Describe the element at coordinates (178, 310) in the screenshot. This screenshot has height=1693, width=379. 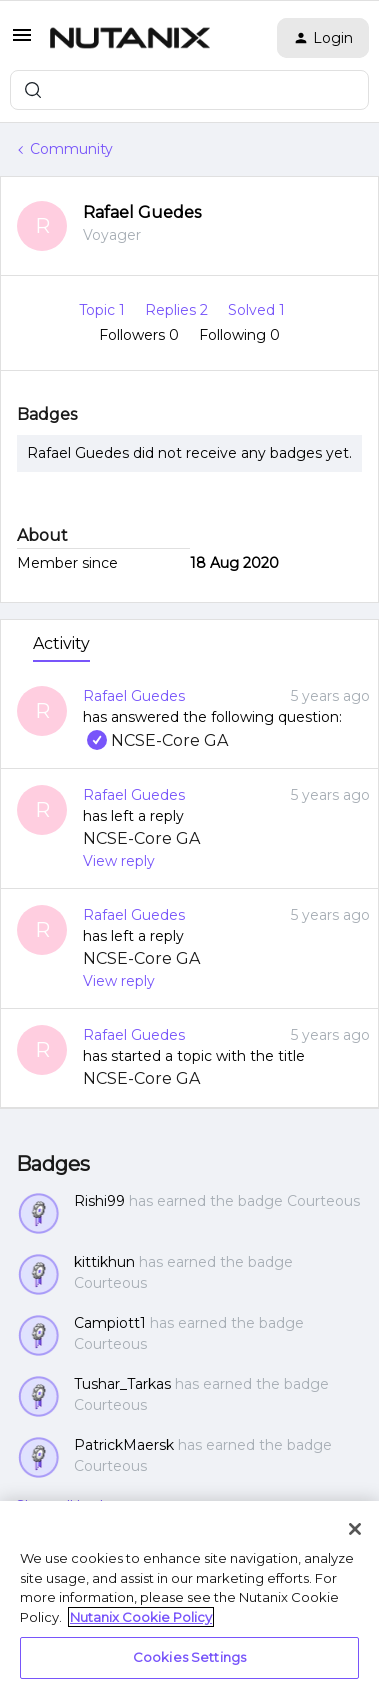
I see `Replies 2` at that location.